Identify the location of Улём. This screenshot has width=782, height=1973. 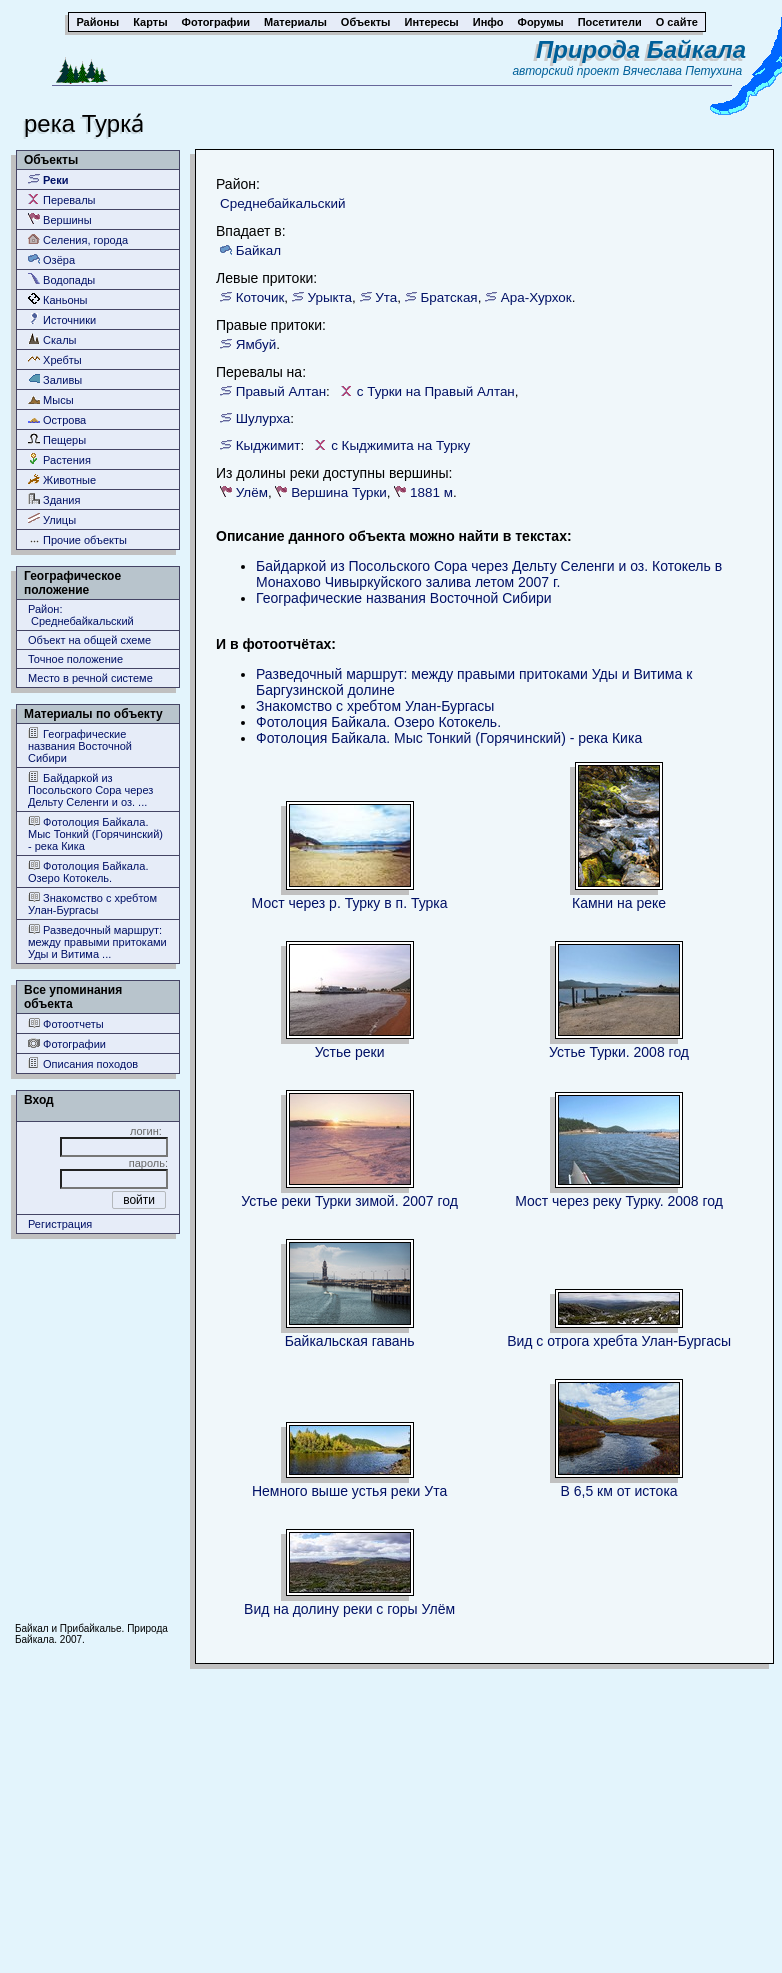
(252, 492).